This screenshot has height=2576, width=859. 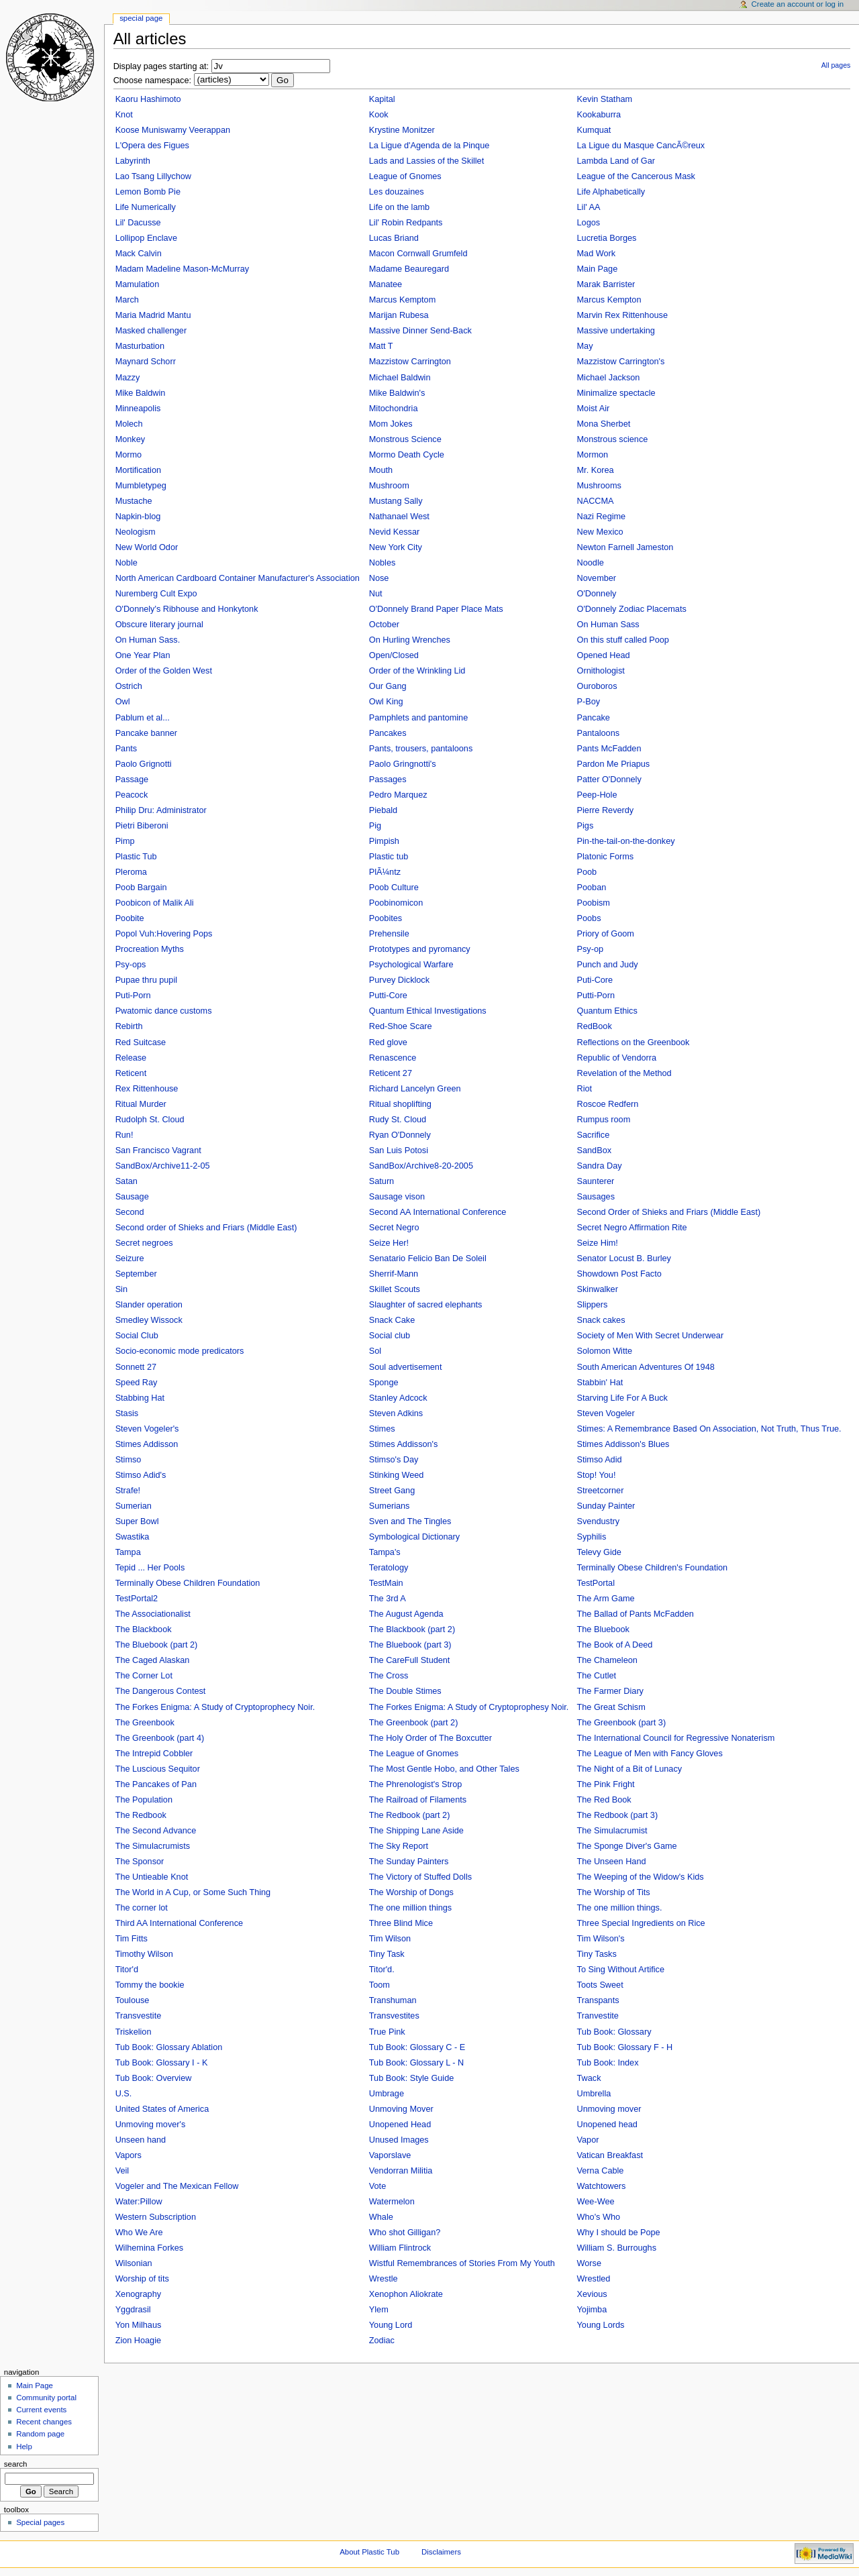 I want to click on Random page, so click(x=40, y=2434).